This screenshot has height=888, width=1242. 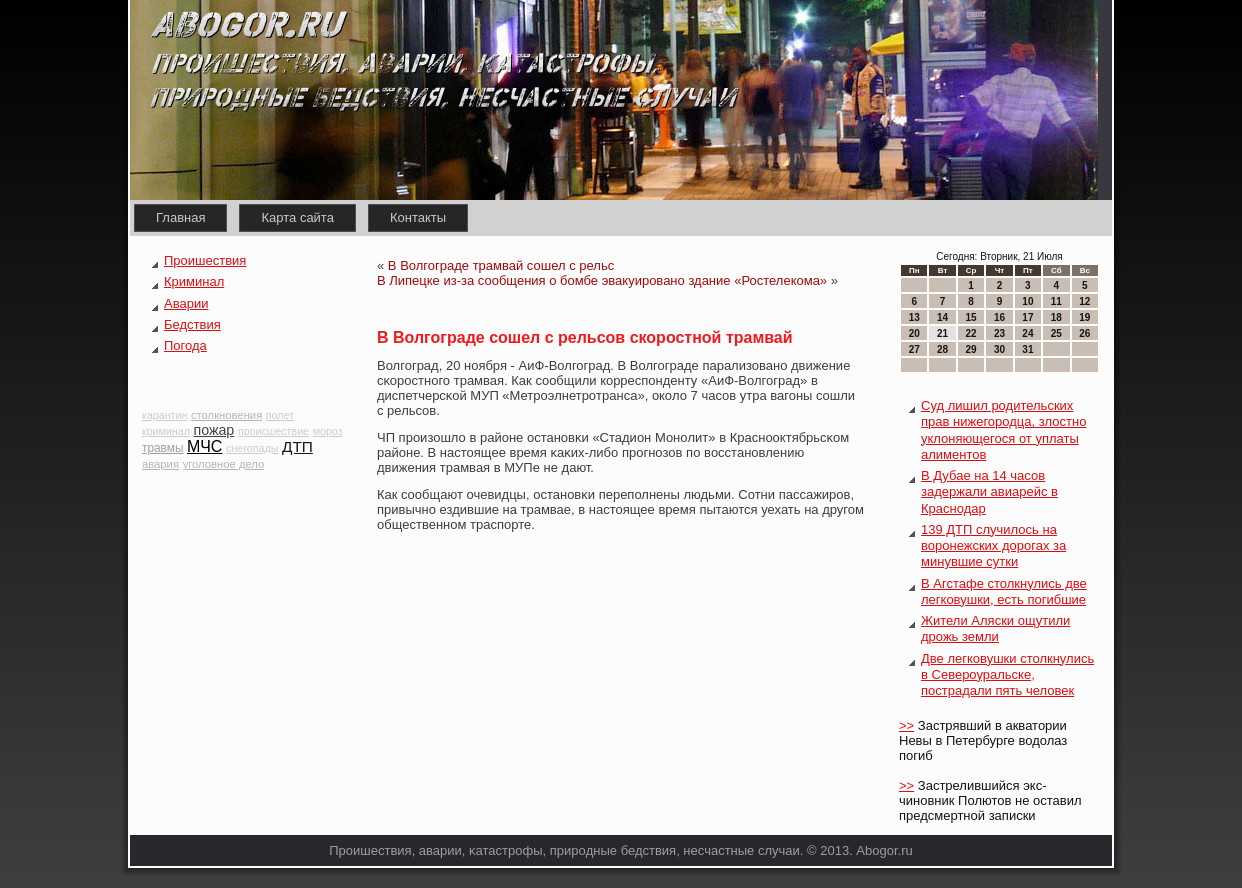 I want to click on Аварии, so click(x=186, y=303).